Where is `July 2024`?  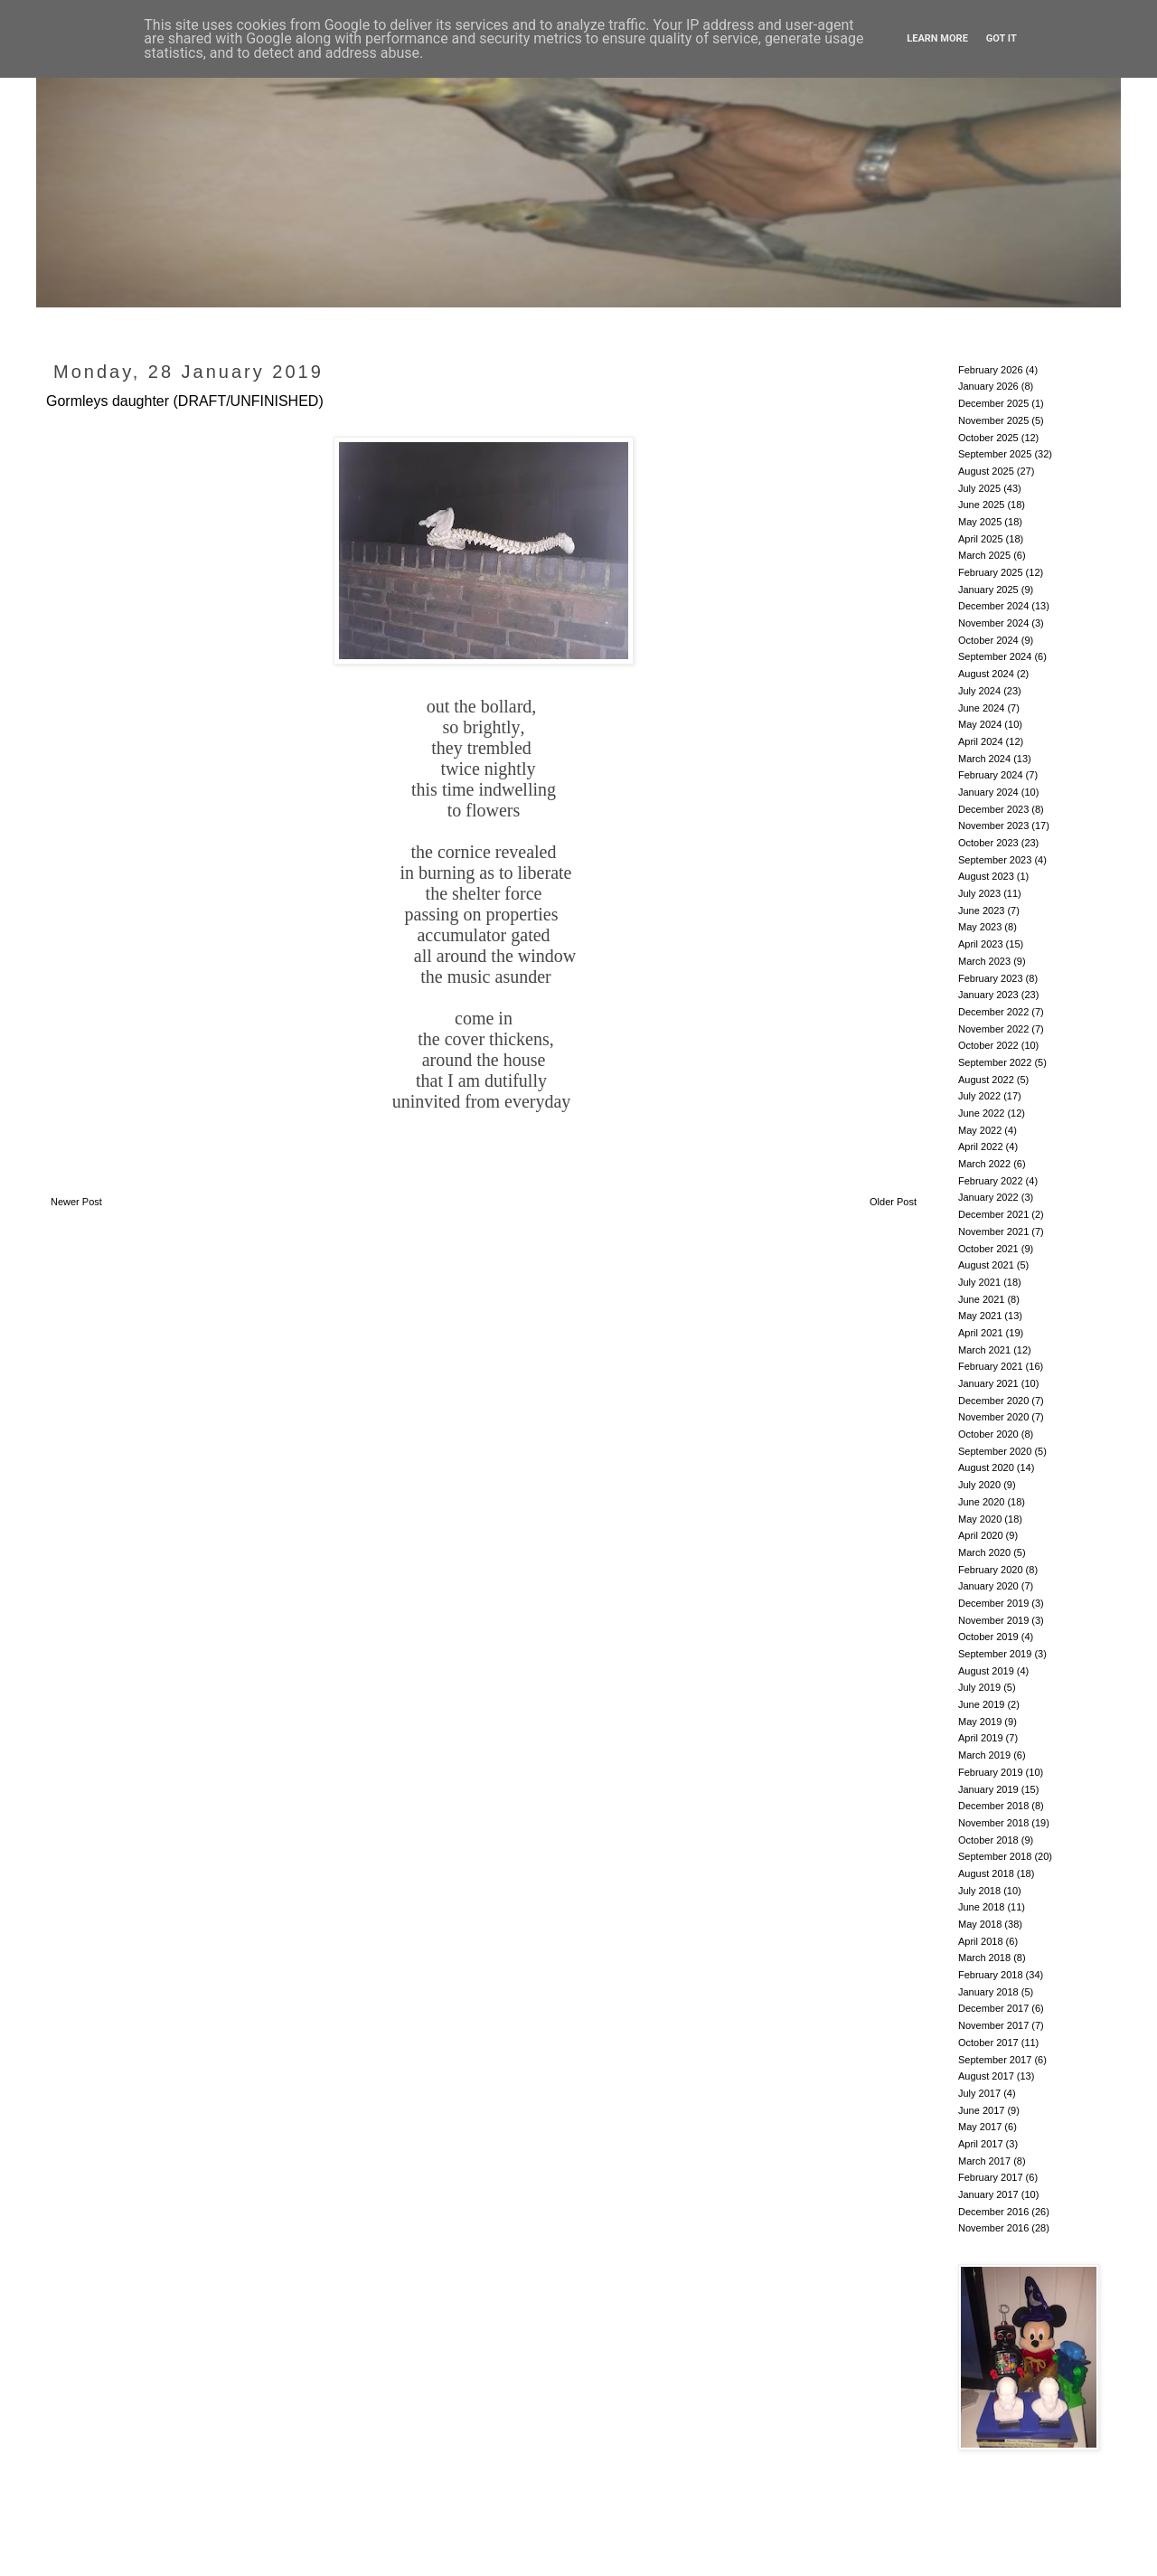
July 2024 is located at coordinates (979, 690).